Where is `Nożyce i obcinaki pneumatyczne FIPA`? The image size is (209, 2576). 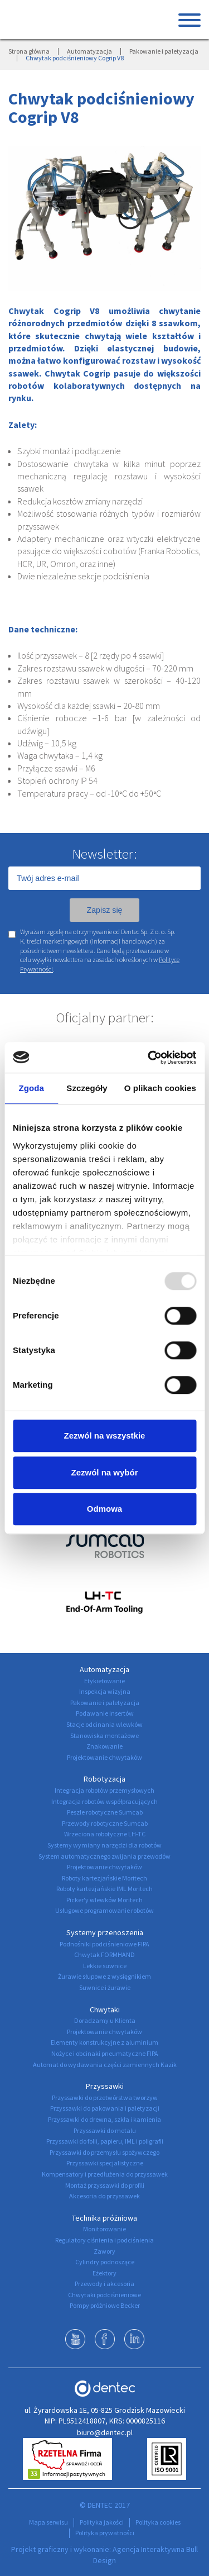
Nożyce i obcinaki pneumatyczne FIPA is located at coordinates (104, 2053).